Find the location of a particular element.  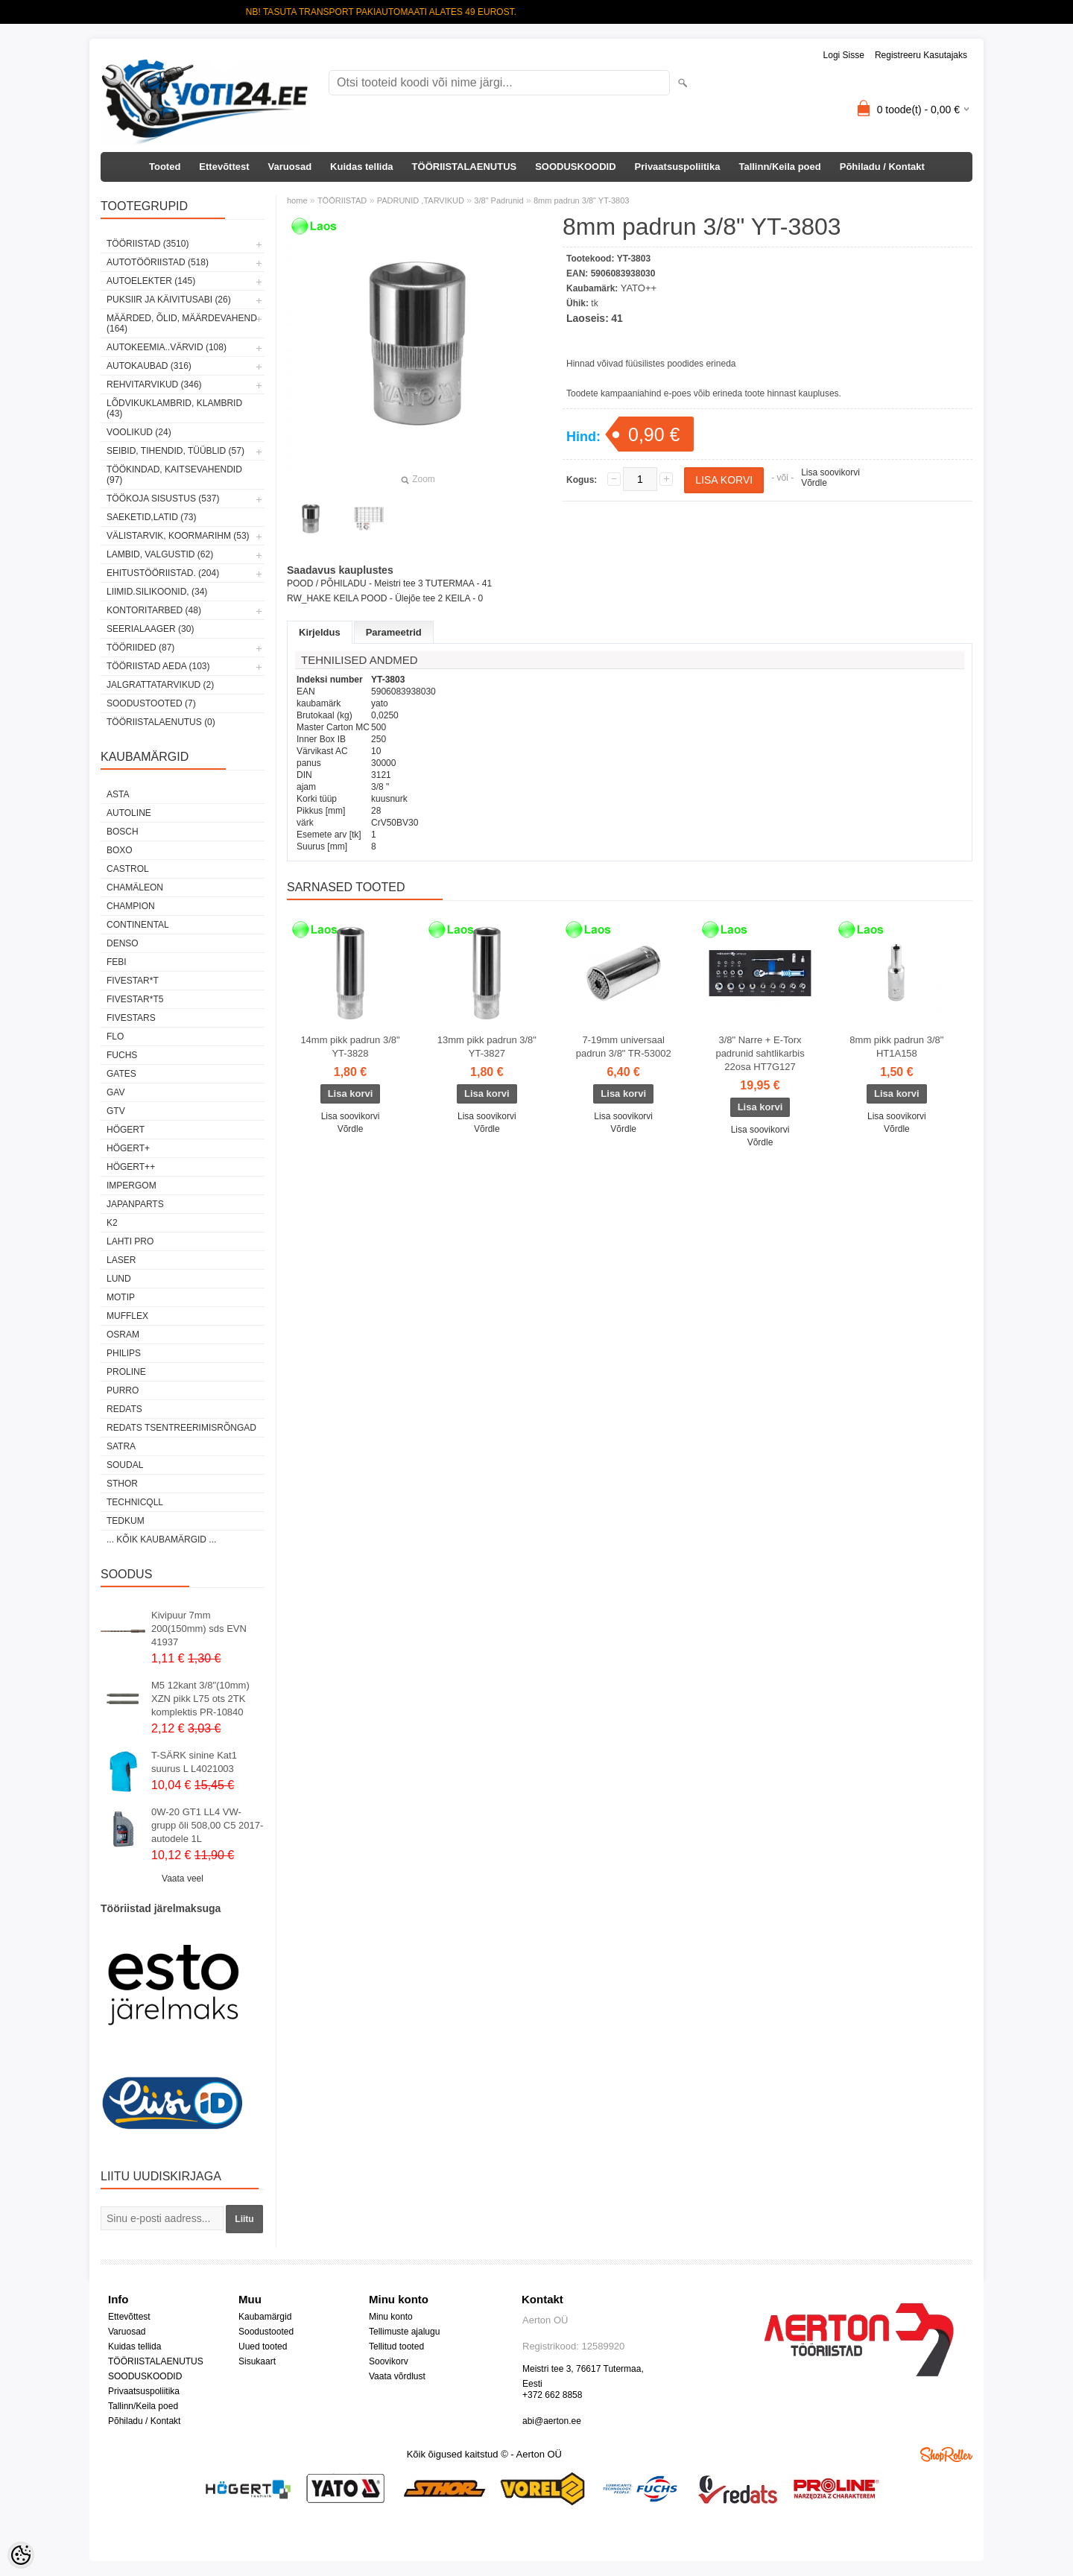

LUND is located at coordinates (119, 1278).